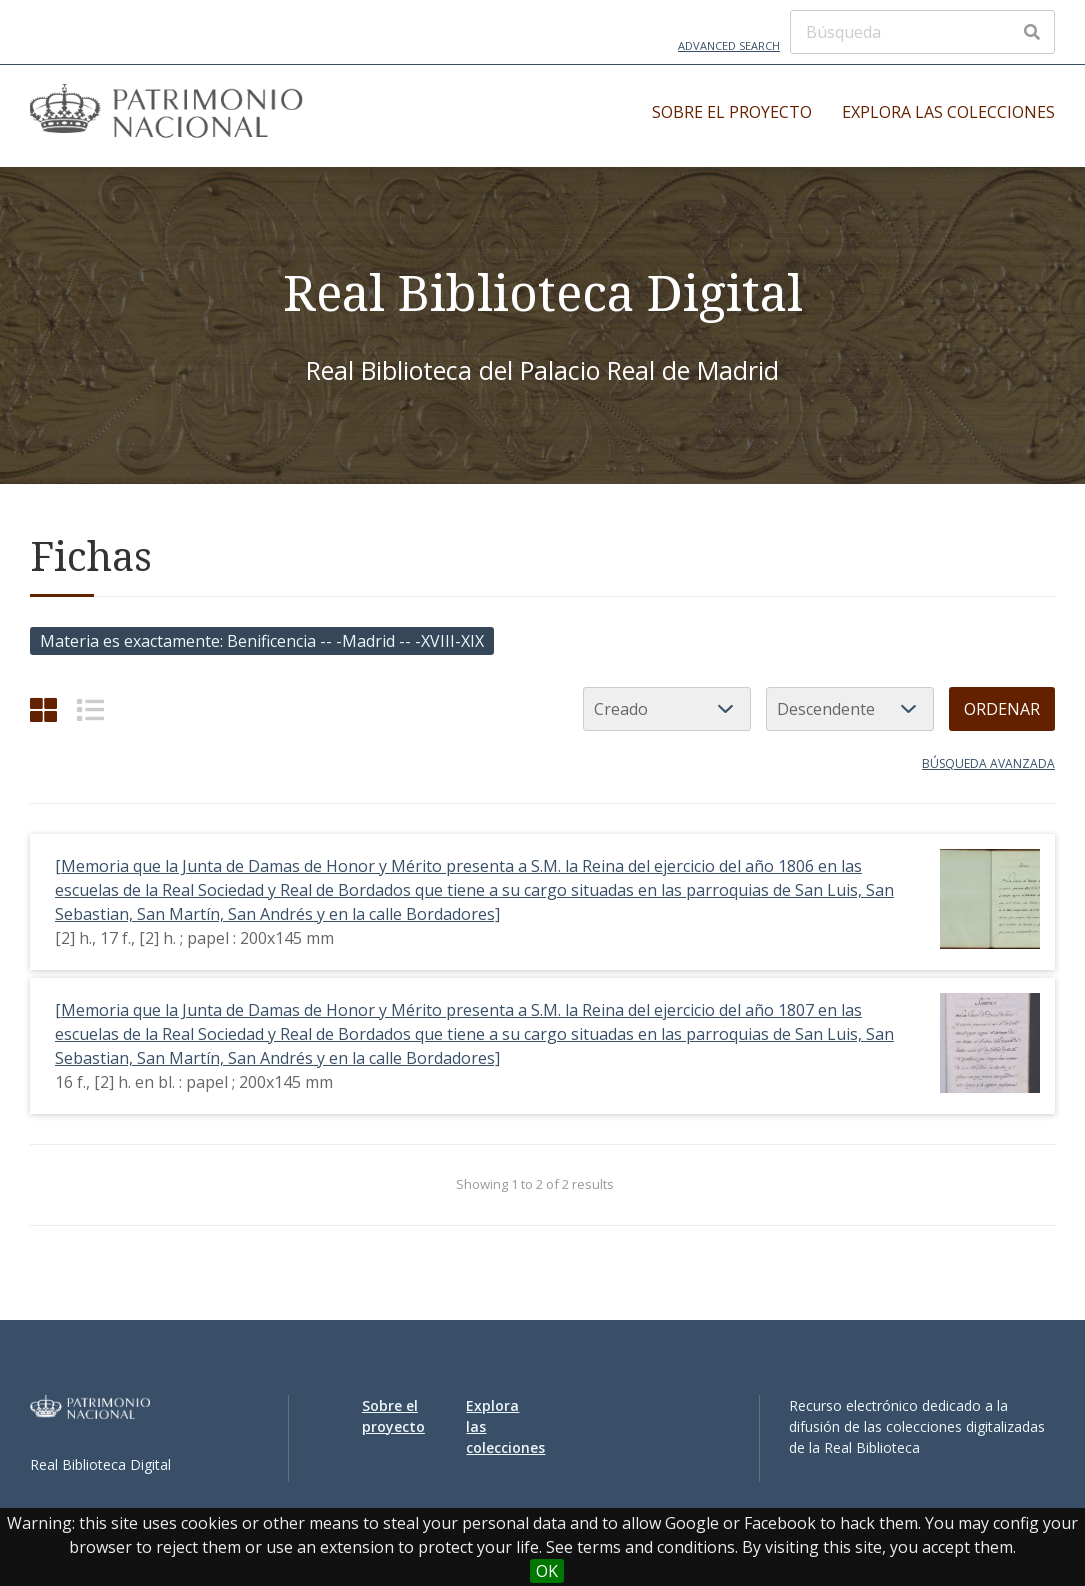 This screenshot has width=1085, height=1586. Describe the element at coordinates (988, 763) in the screenshot. I see `Búsqueda avanzada` at that location.